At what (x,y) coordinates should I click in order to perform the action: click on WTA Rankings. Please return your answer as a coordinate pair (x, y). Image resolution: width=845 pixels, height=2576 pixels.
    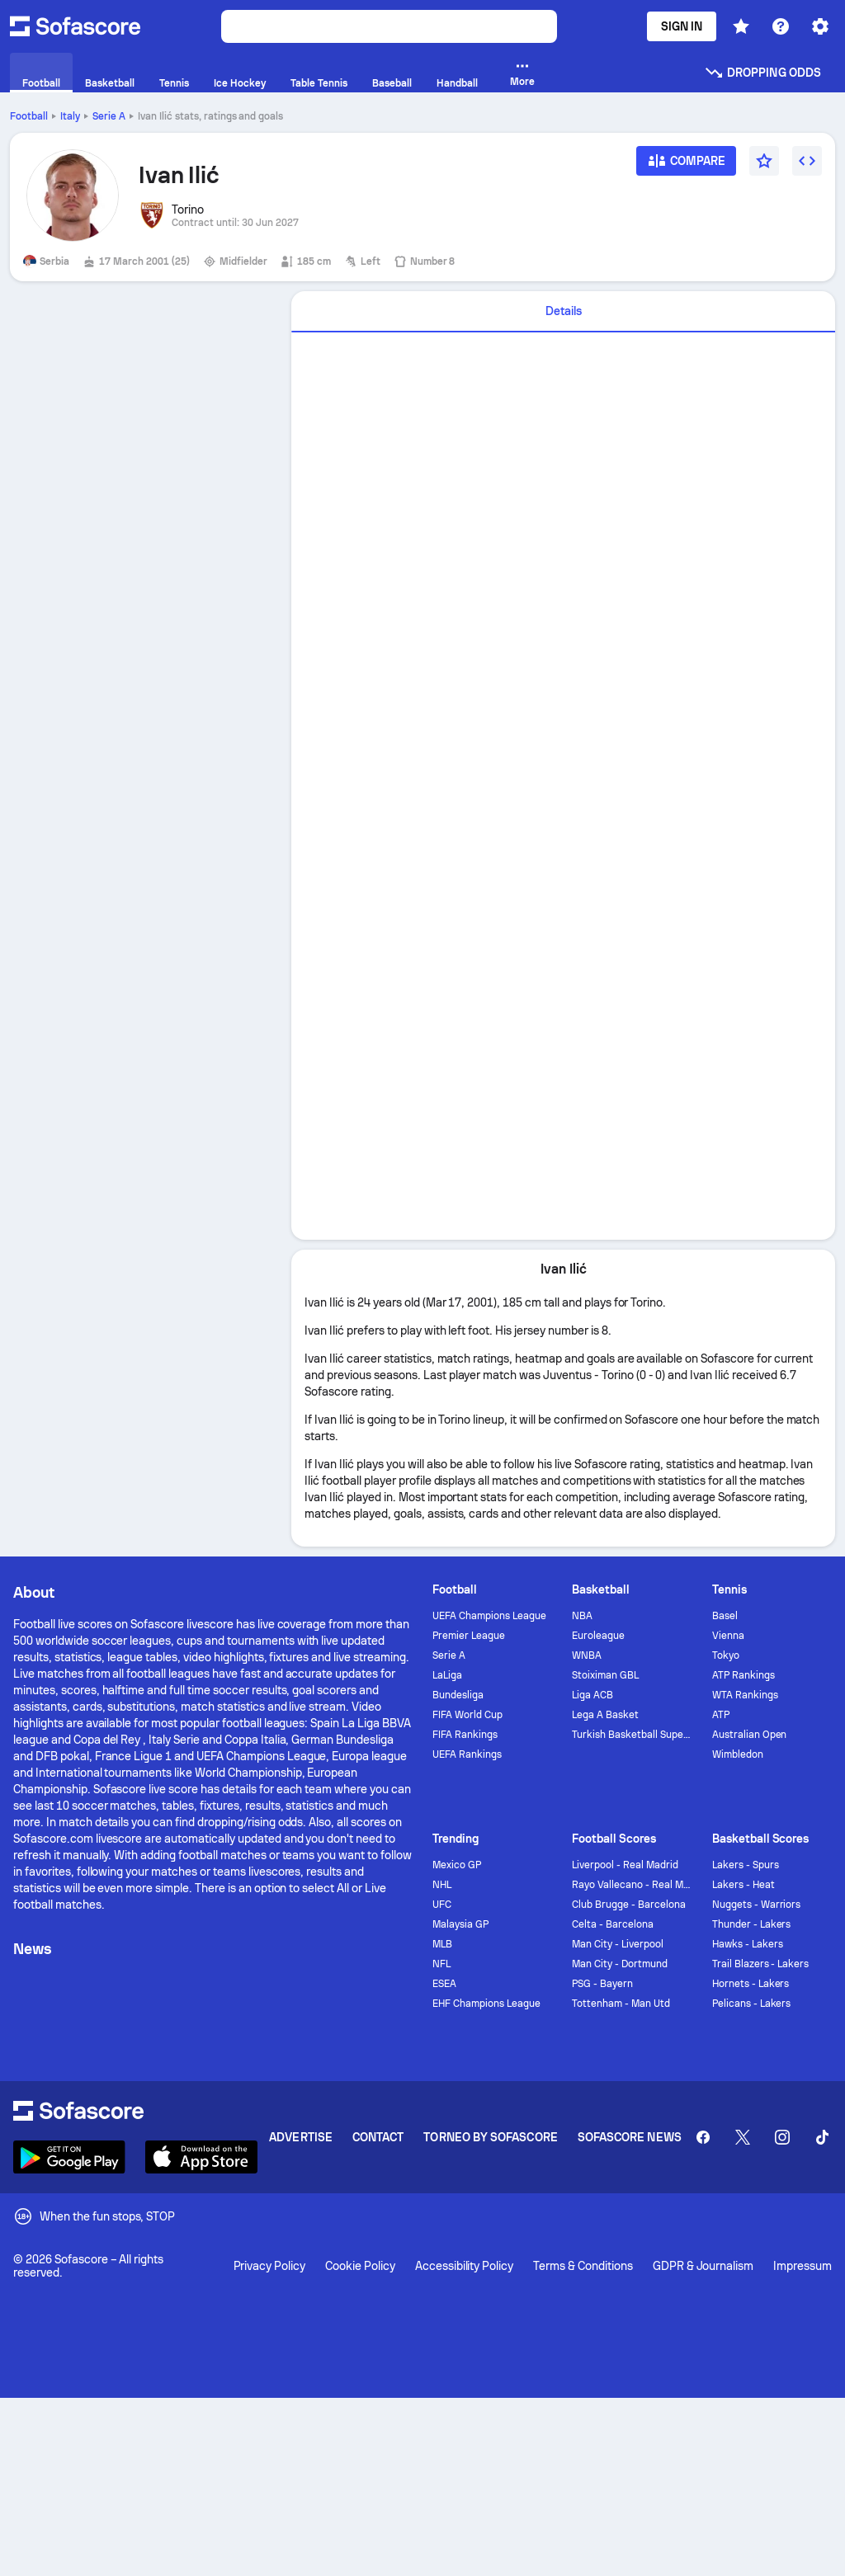
    Looking at the image, I should click on (745, 1695).